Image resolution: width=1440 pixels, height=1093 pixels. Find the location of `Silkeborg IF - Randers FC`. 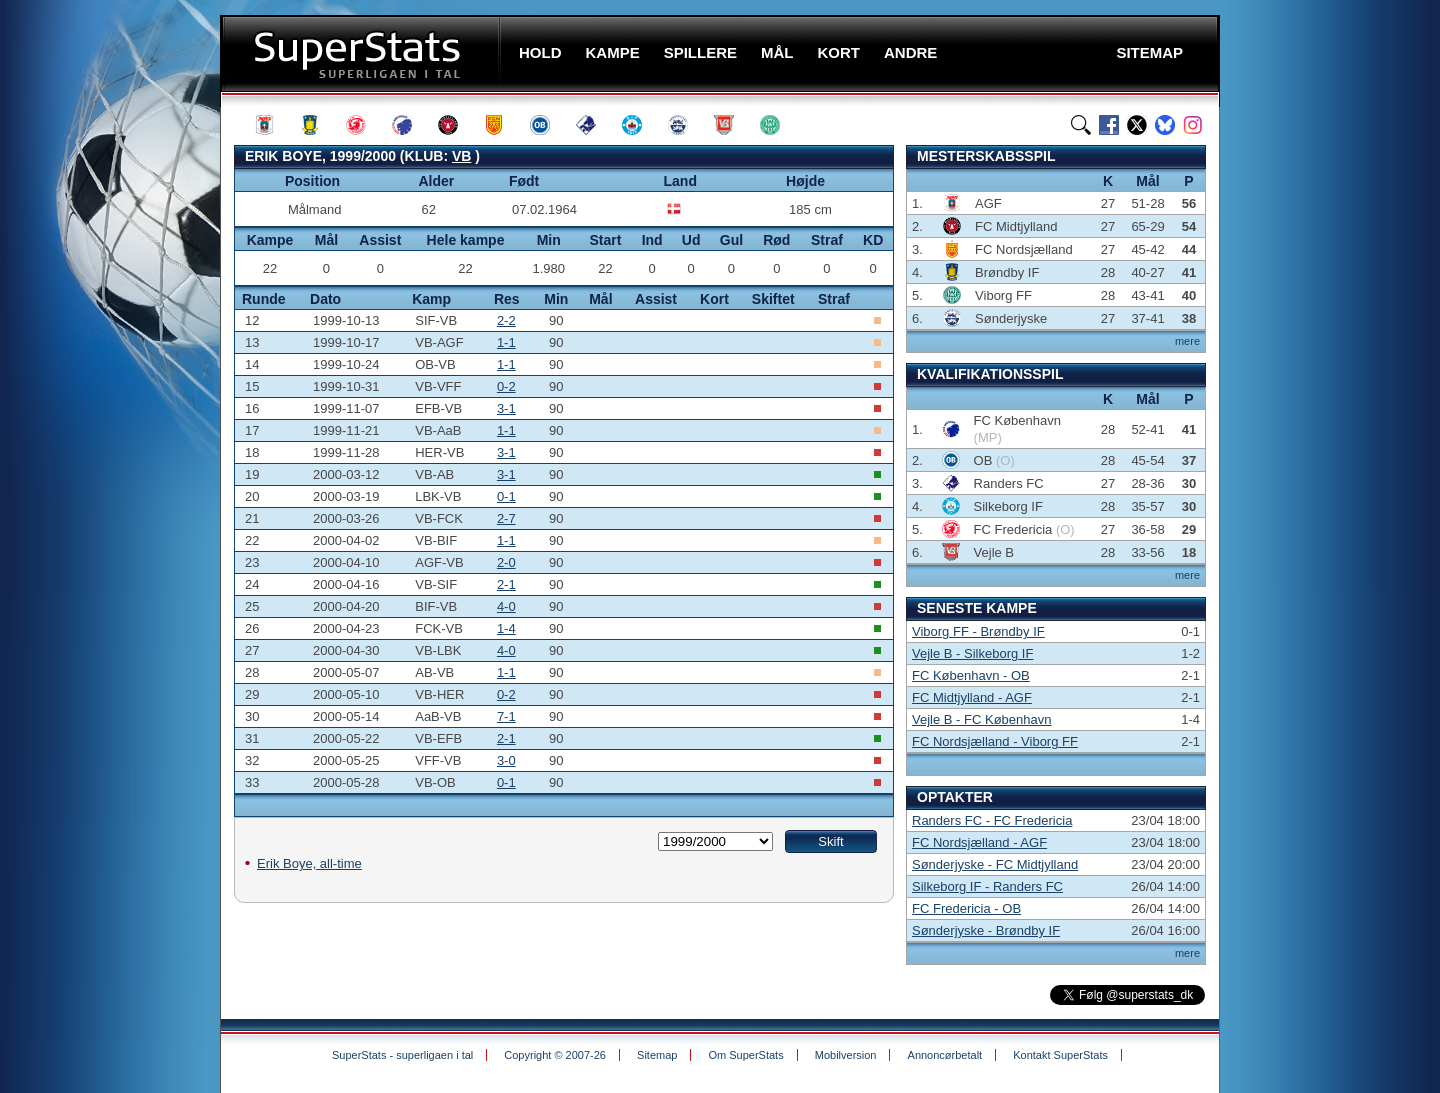

Silkeborg IF - Randers FC is located at coordinates (987, 886).